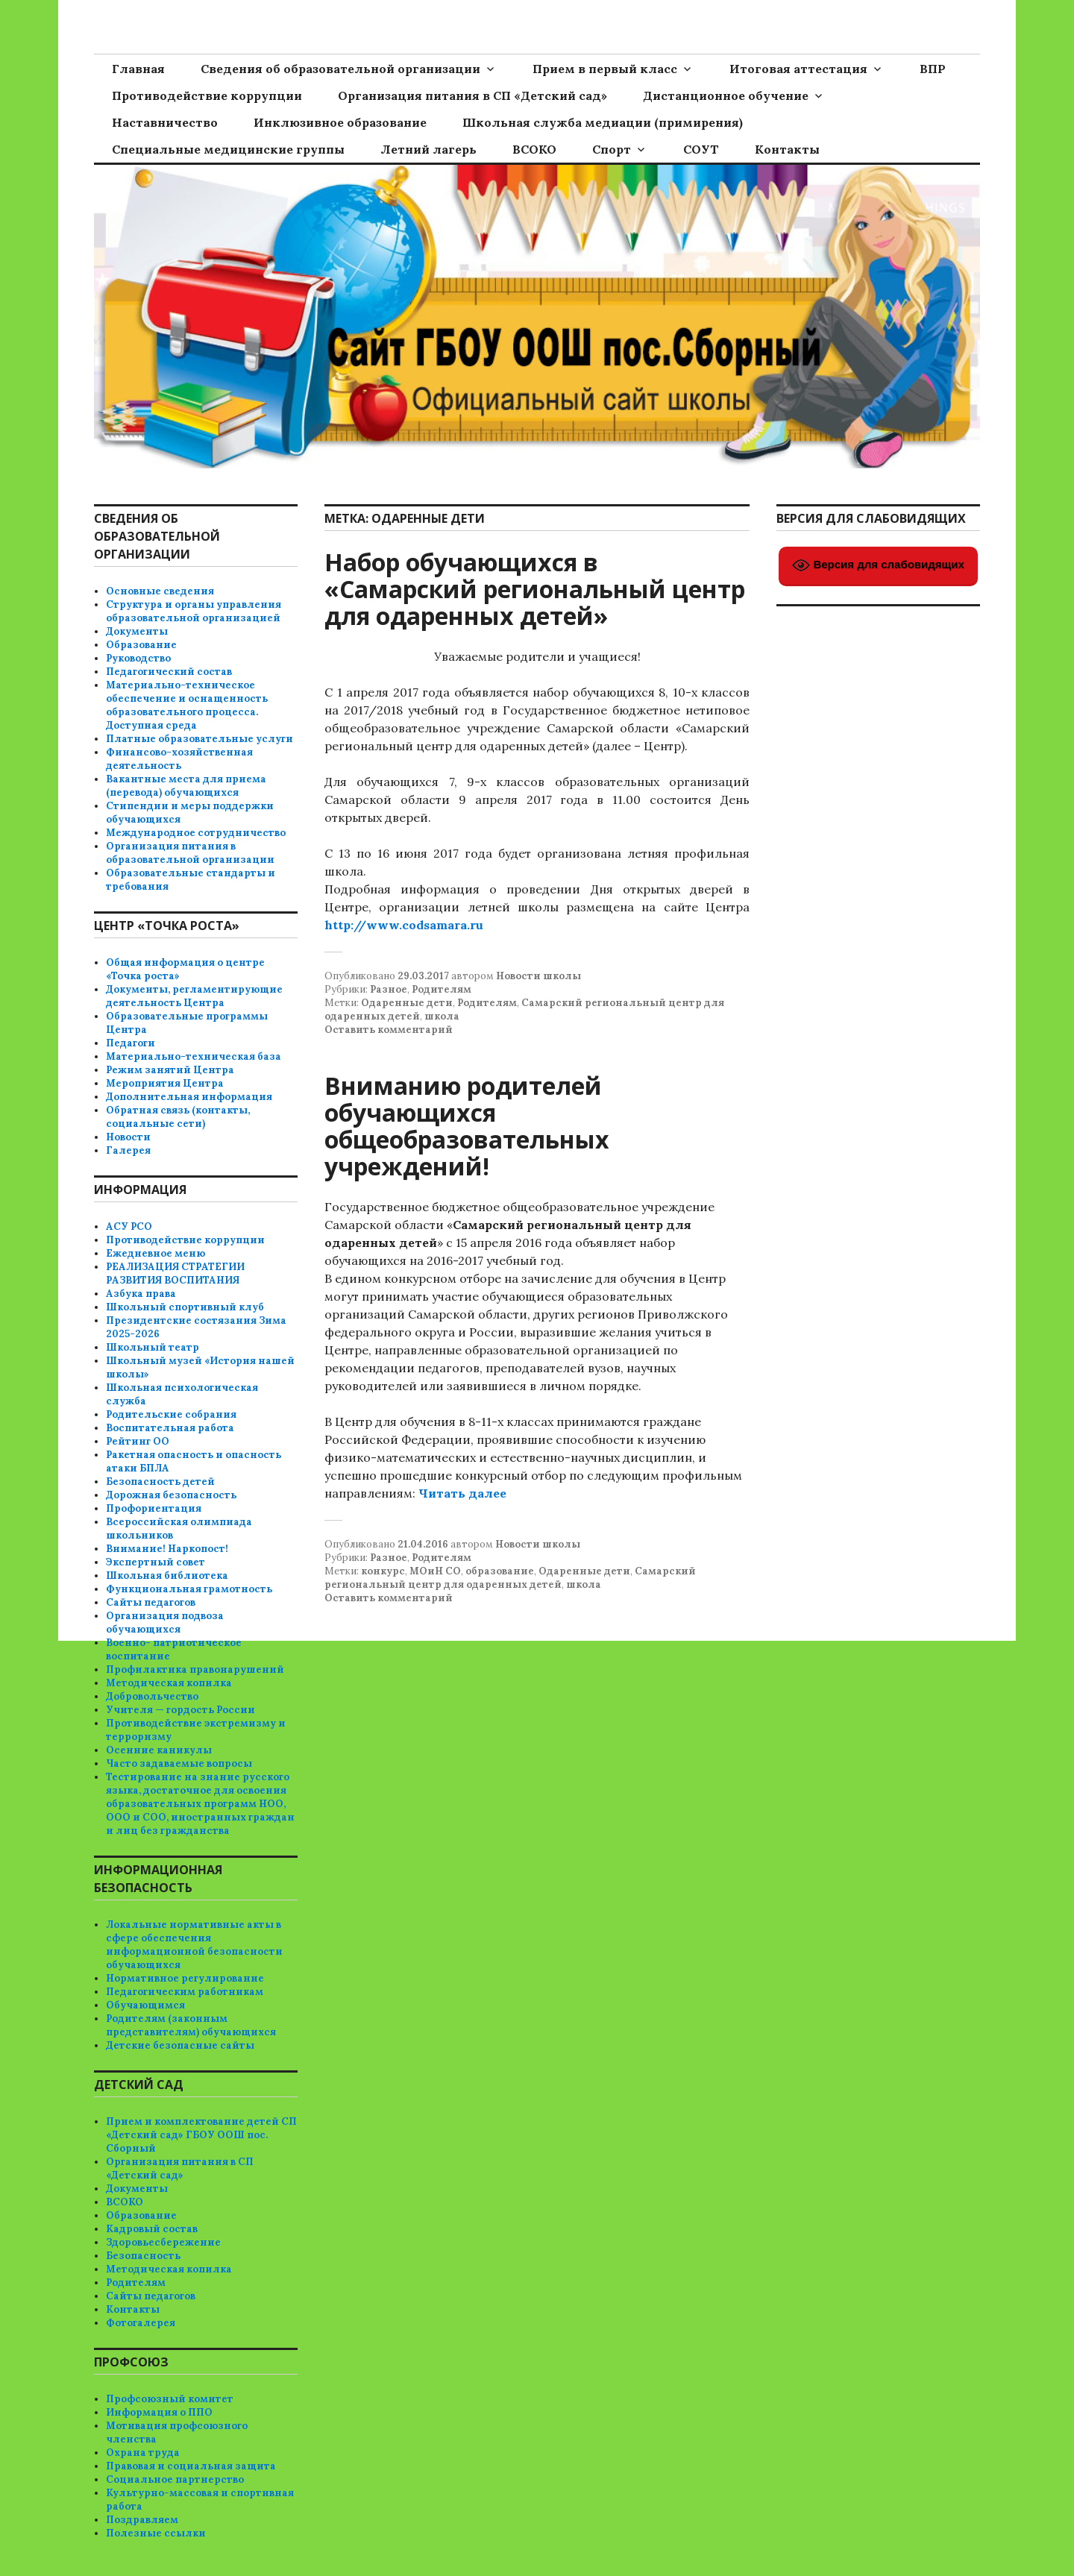 The width and height of the screenshot is (1074, 2576). I want to click on Воспитательная работа, so click(170, 1427).